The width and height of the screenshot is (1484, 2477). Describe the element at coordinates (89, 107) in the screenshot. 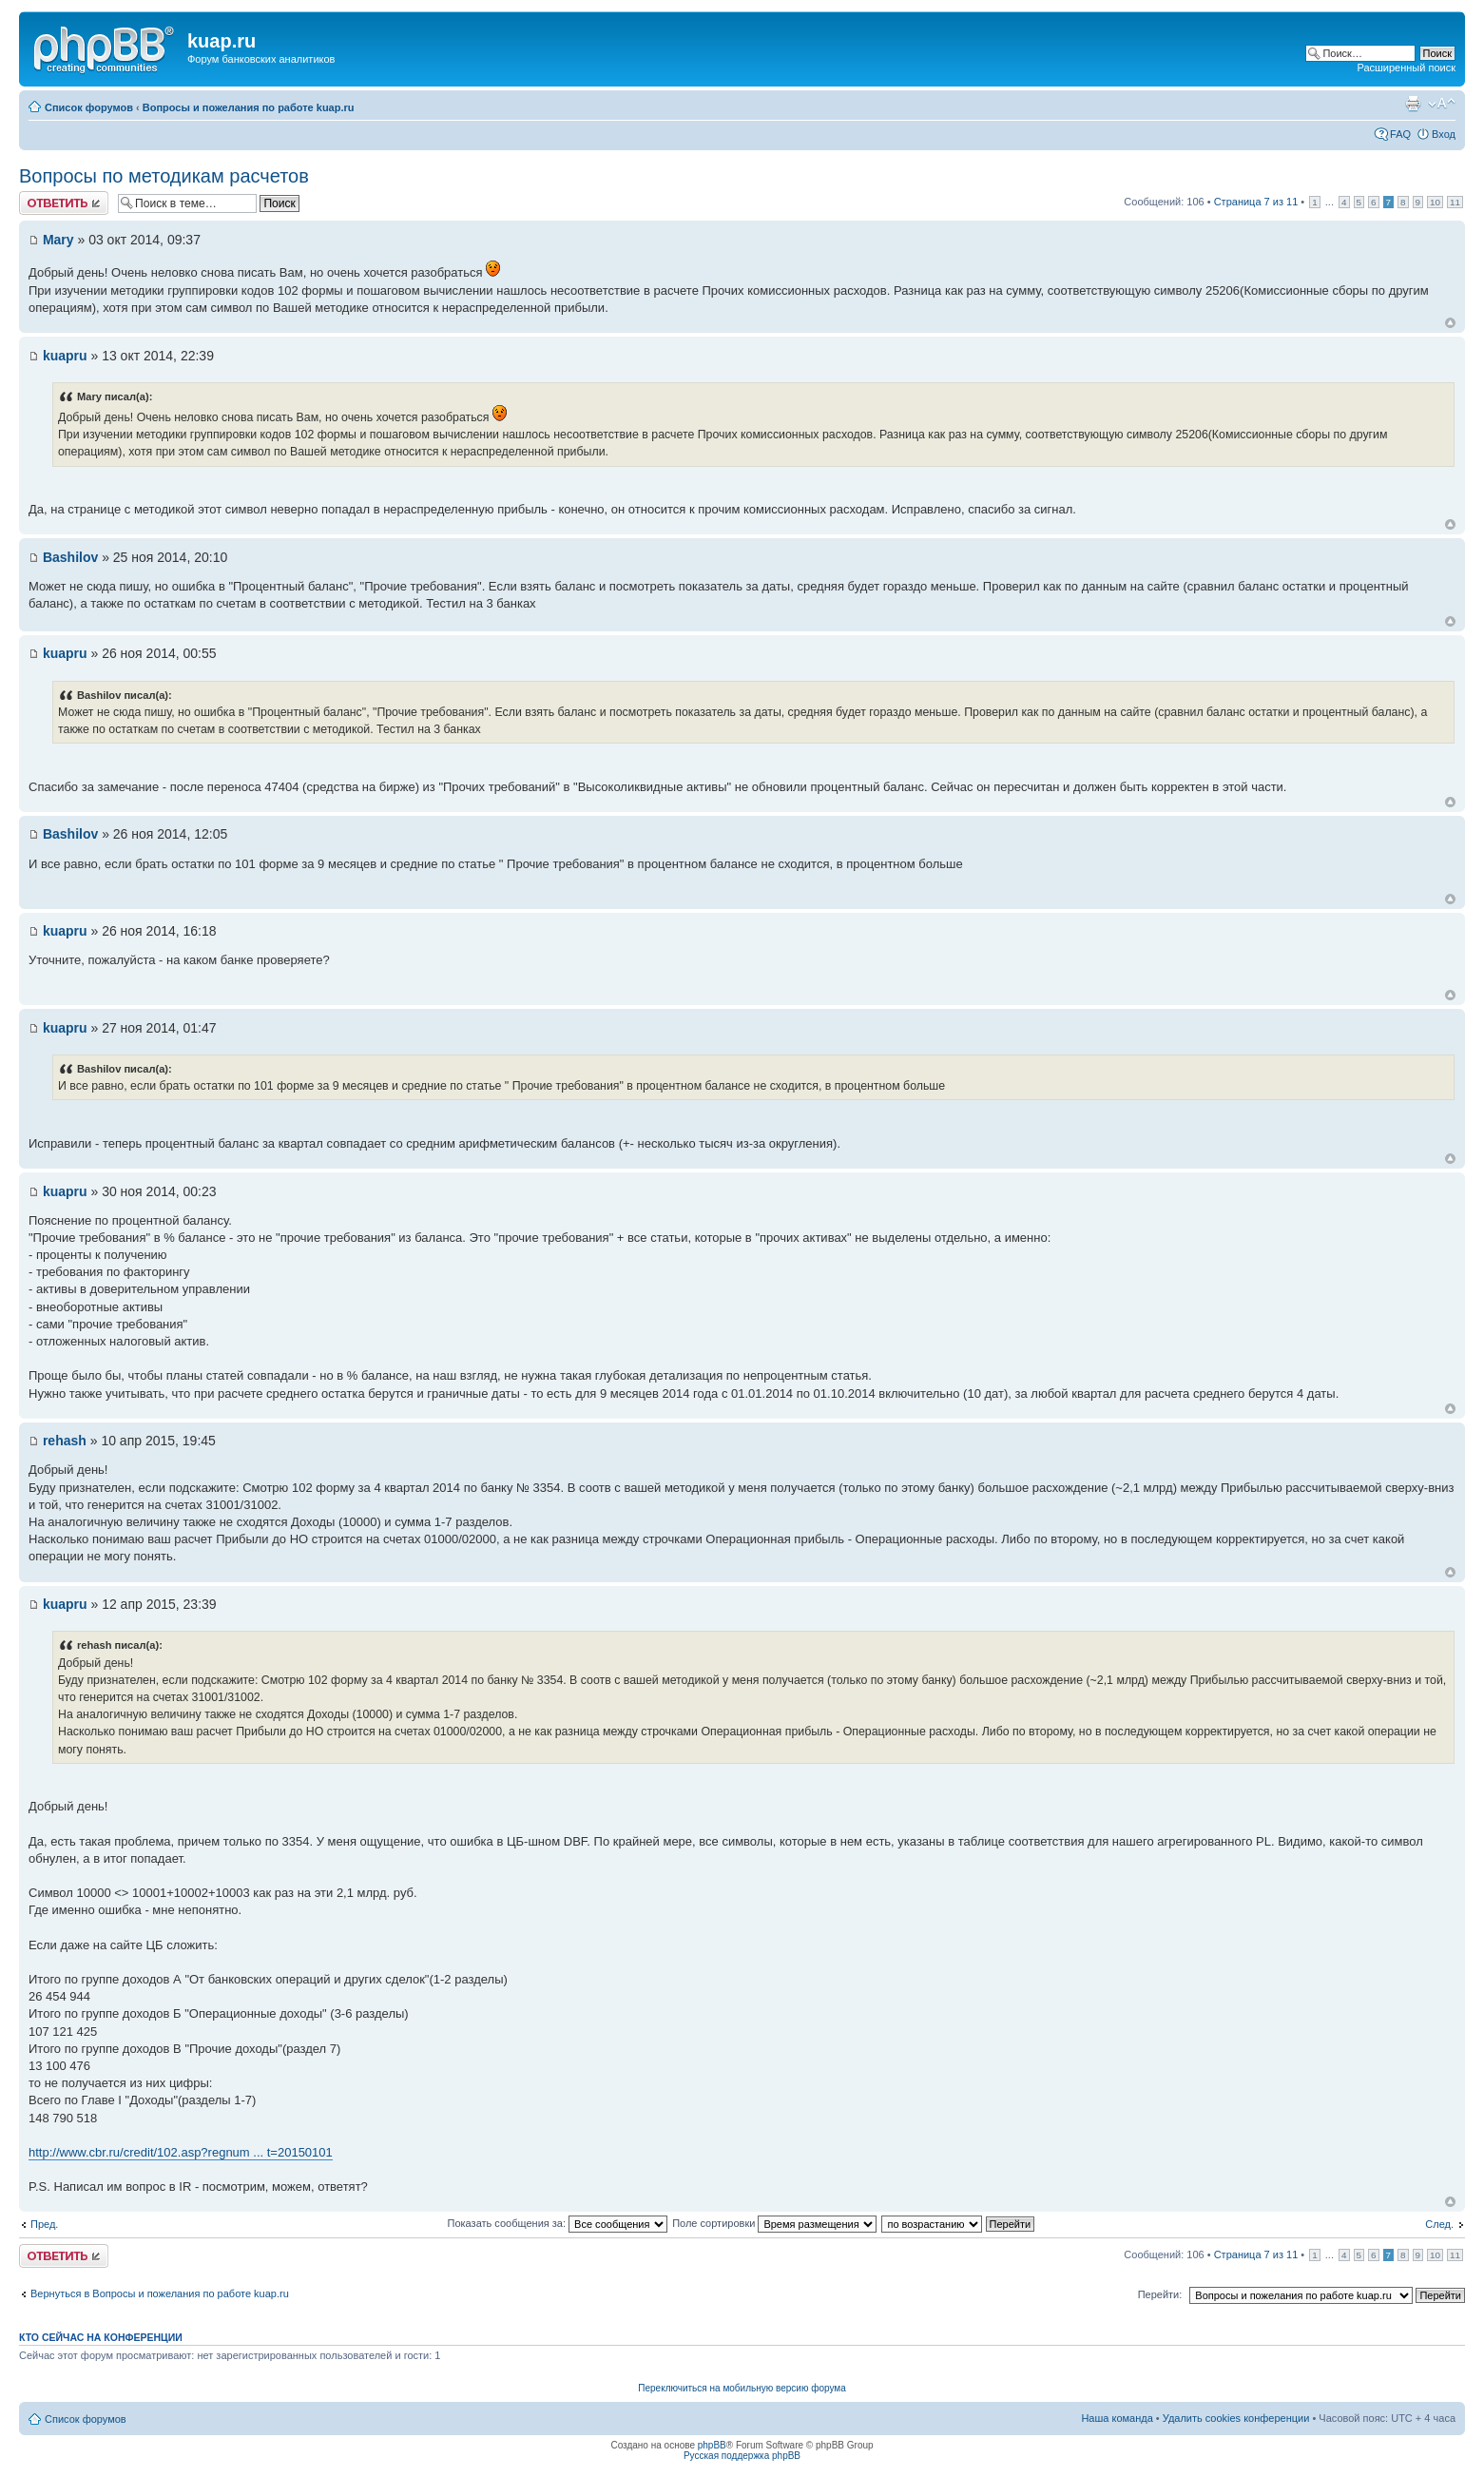

I see `Список форумов` at that location.